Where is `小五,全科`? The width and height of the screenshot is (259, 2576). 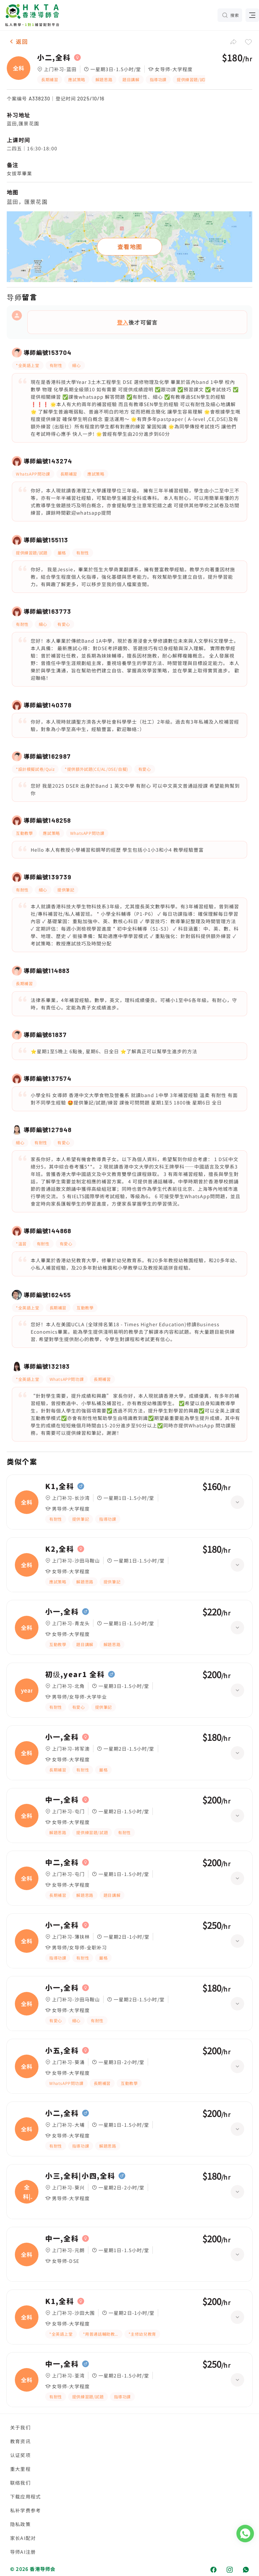
小五,全科 is located at coordinates (62, 2050).